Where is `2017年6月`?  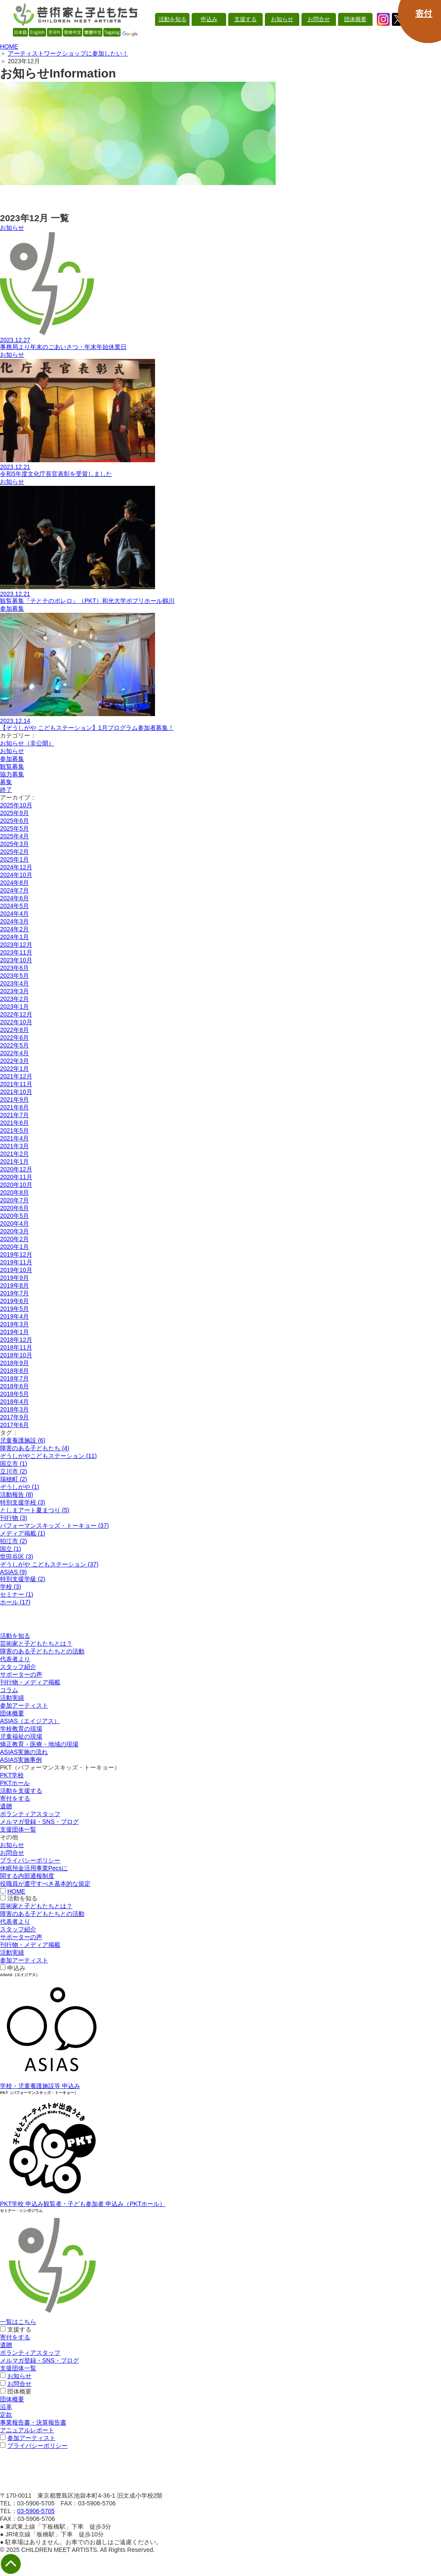 2017年6月 is located at coordinates (14, 1424).